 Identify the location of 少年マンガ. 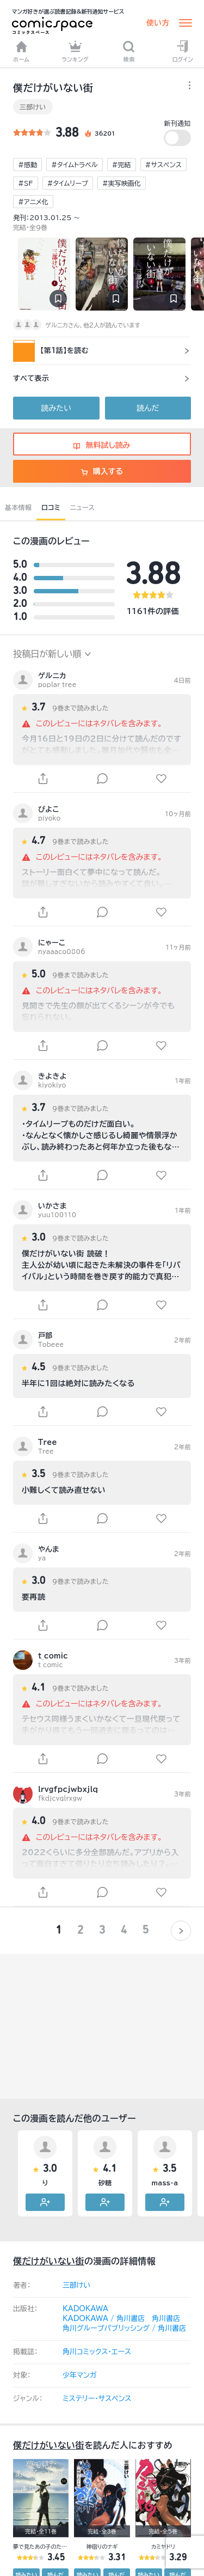
(80, 2375).